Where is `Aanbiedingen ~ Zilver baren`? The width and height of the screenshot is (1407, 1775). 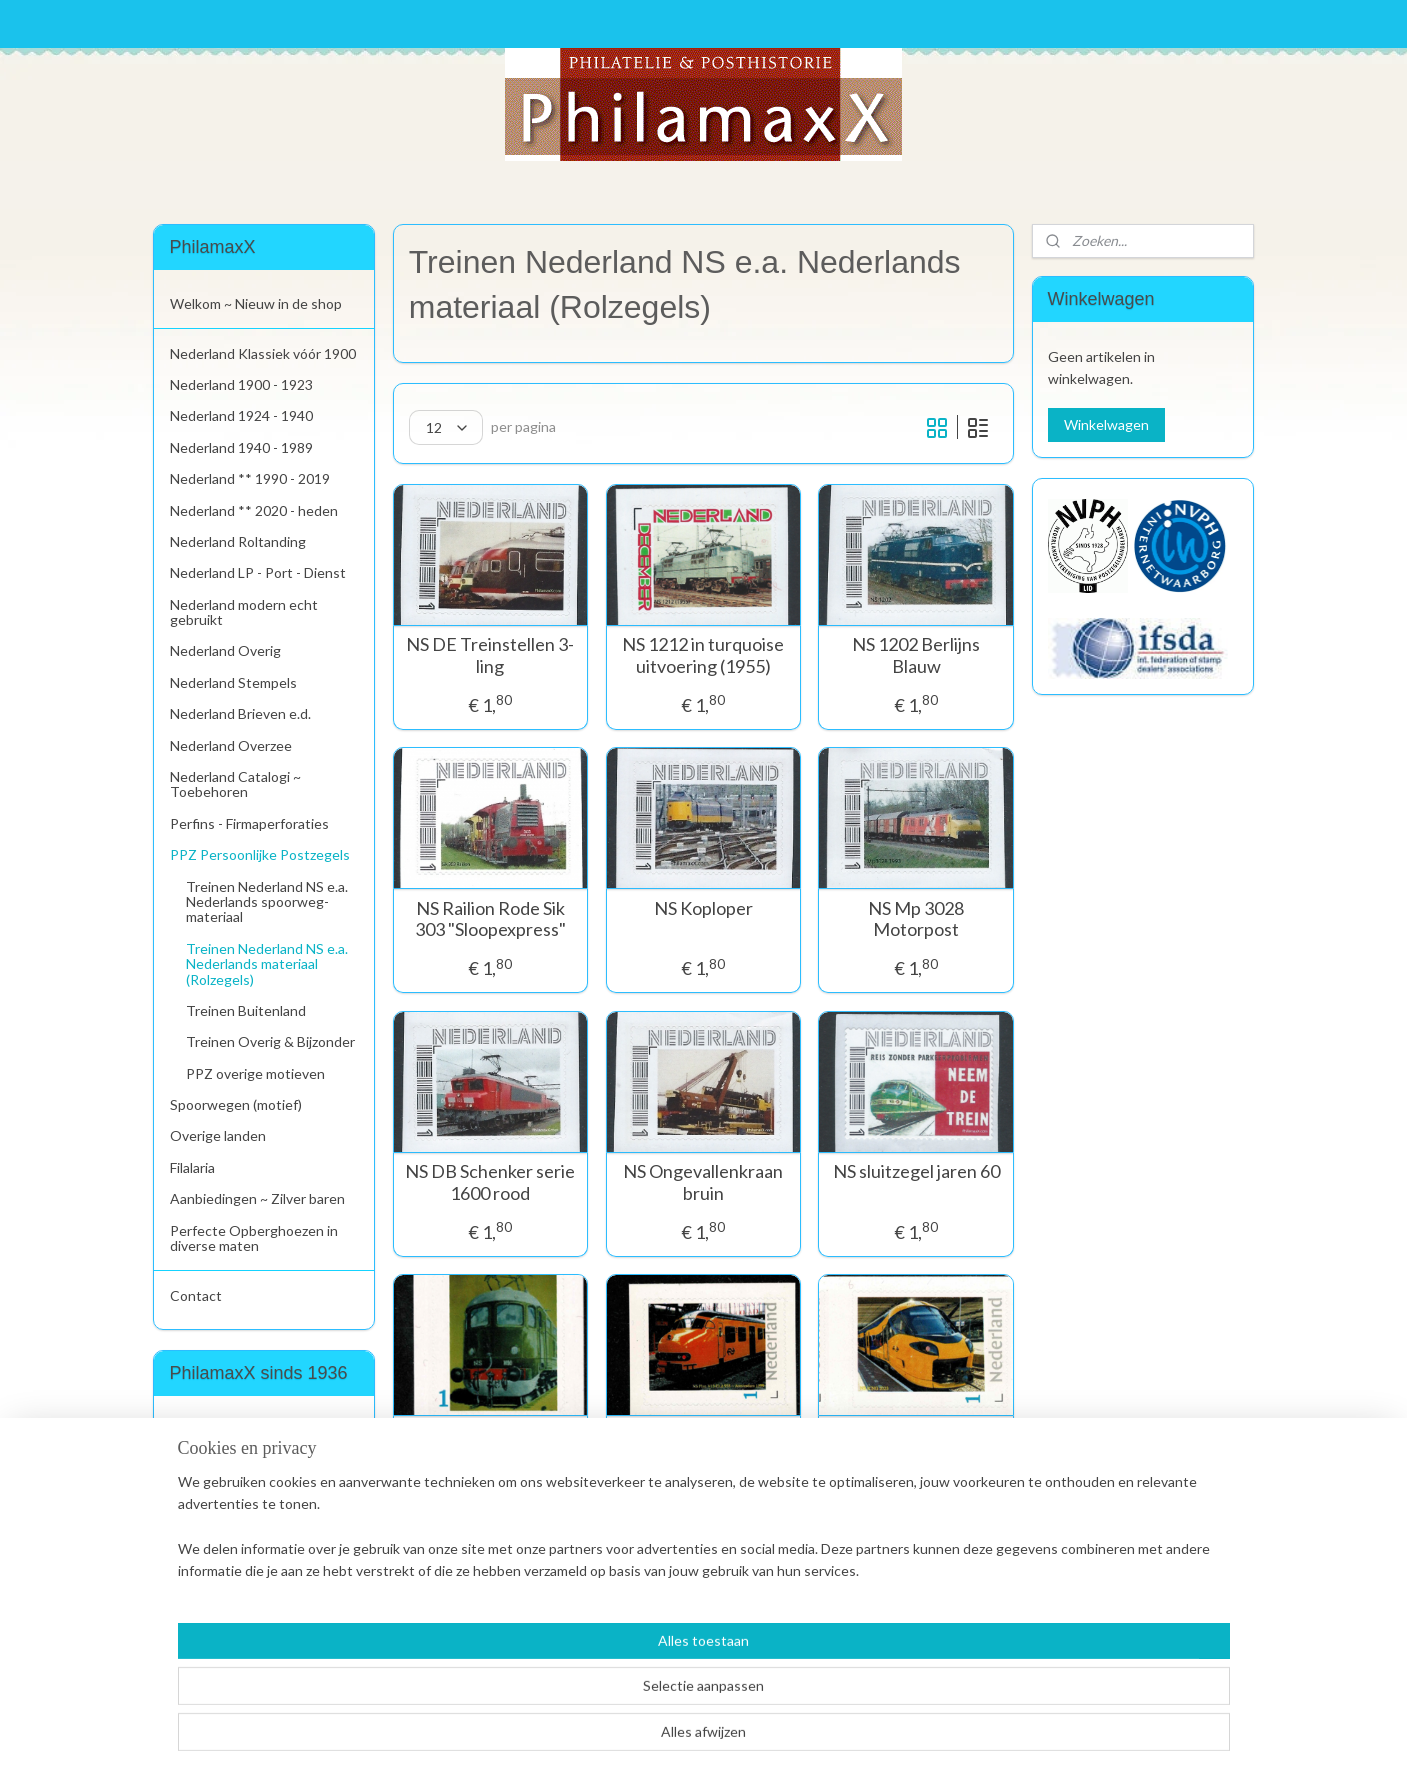 Aanbiedingen ~ Zilver baren is located at coordinates (257, 1198).